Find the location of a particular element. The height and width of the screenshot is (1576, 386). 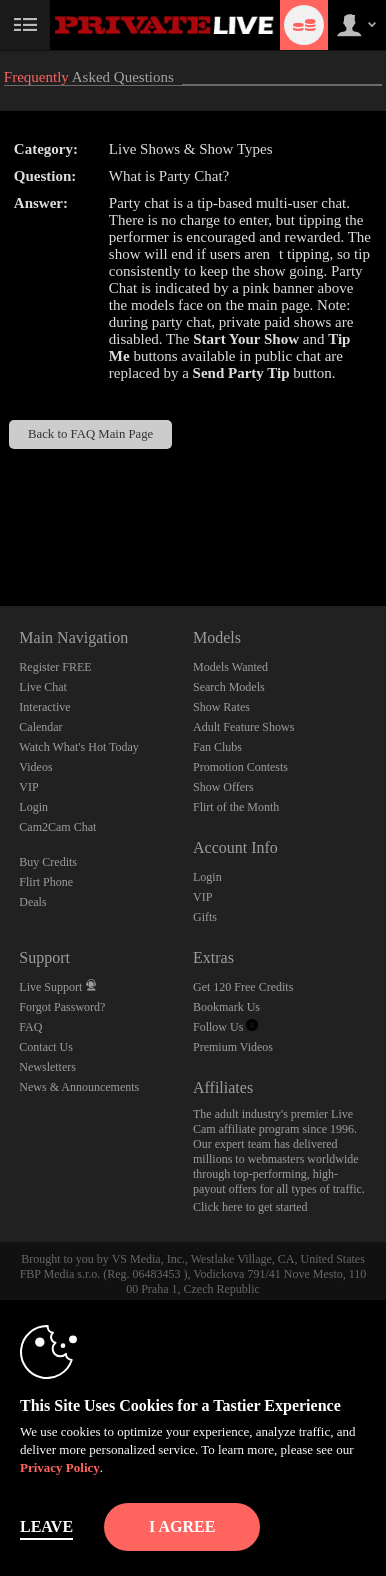

Cam2Cam Chat is located at coordinates (57, 827).